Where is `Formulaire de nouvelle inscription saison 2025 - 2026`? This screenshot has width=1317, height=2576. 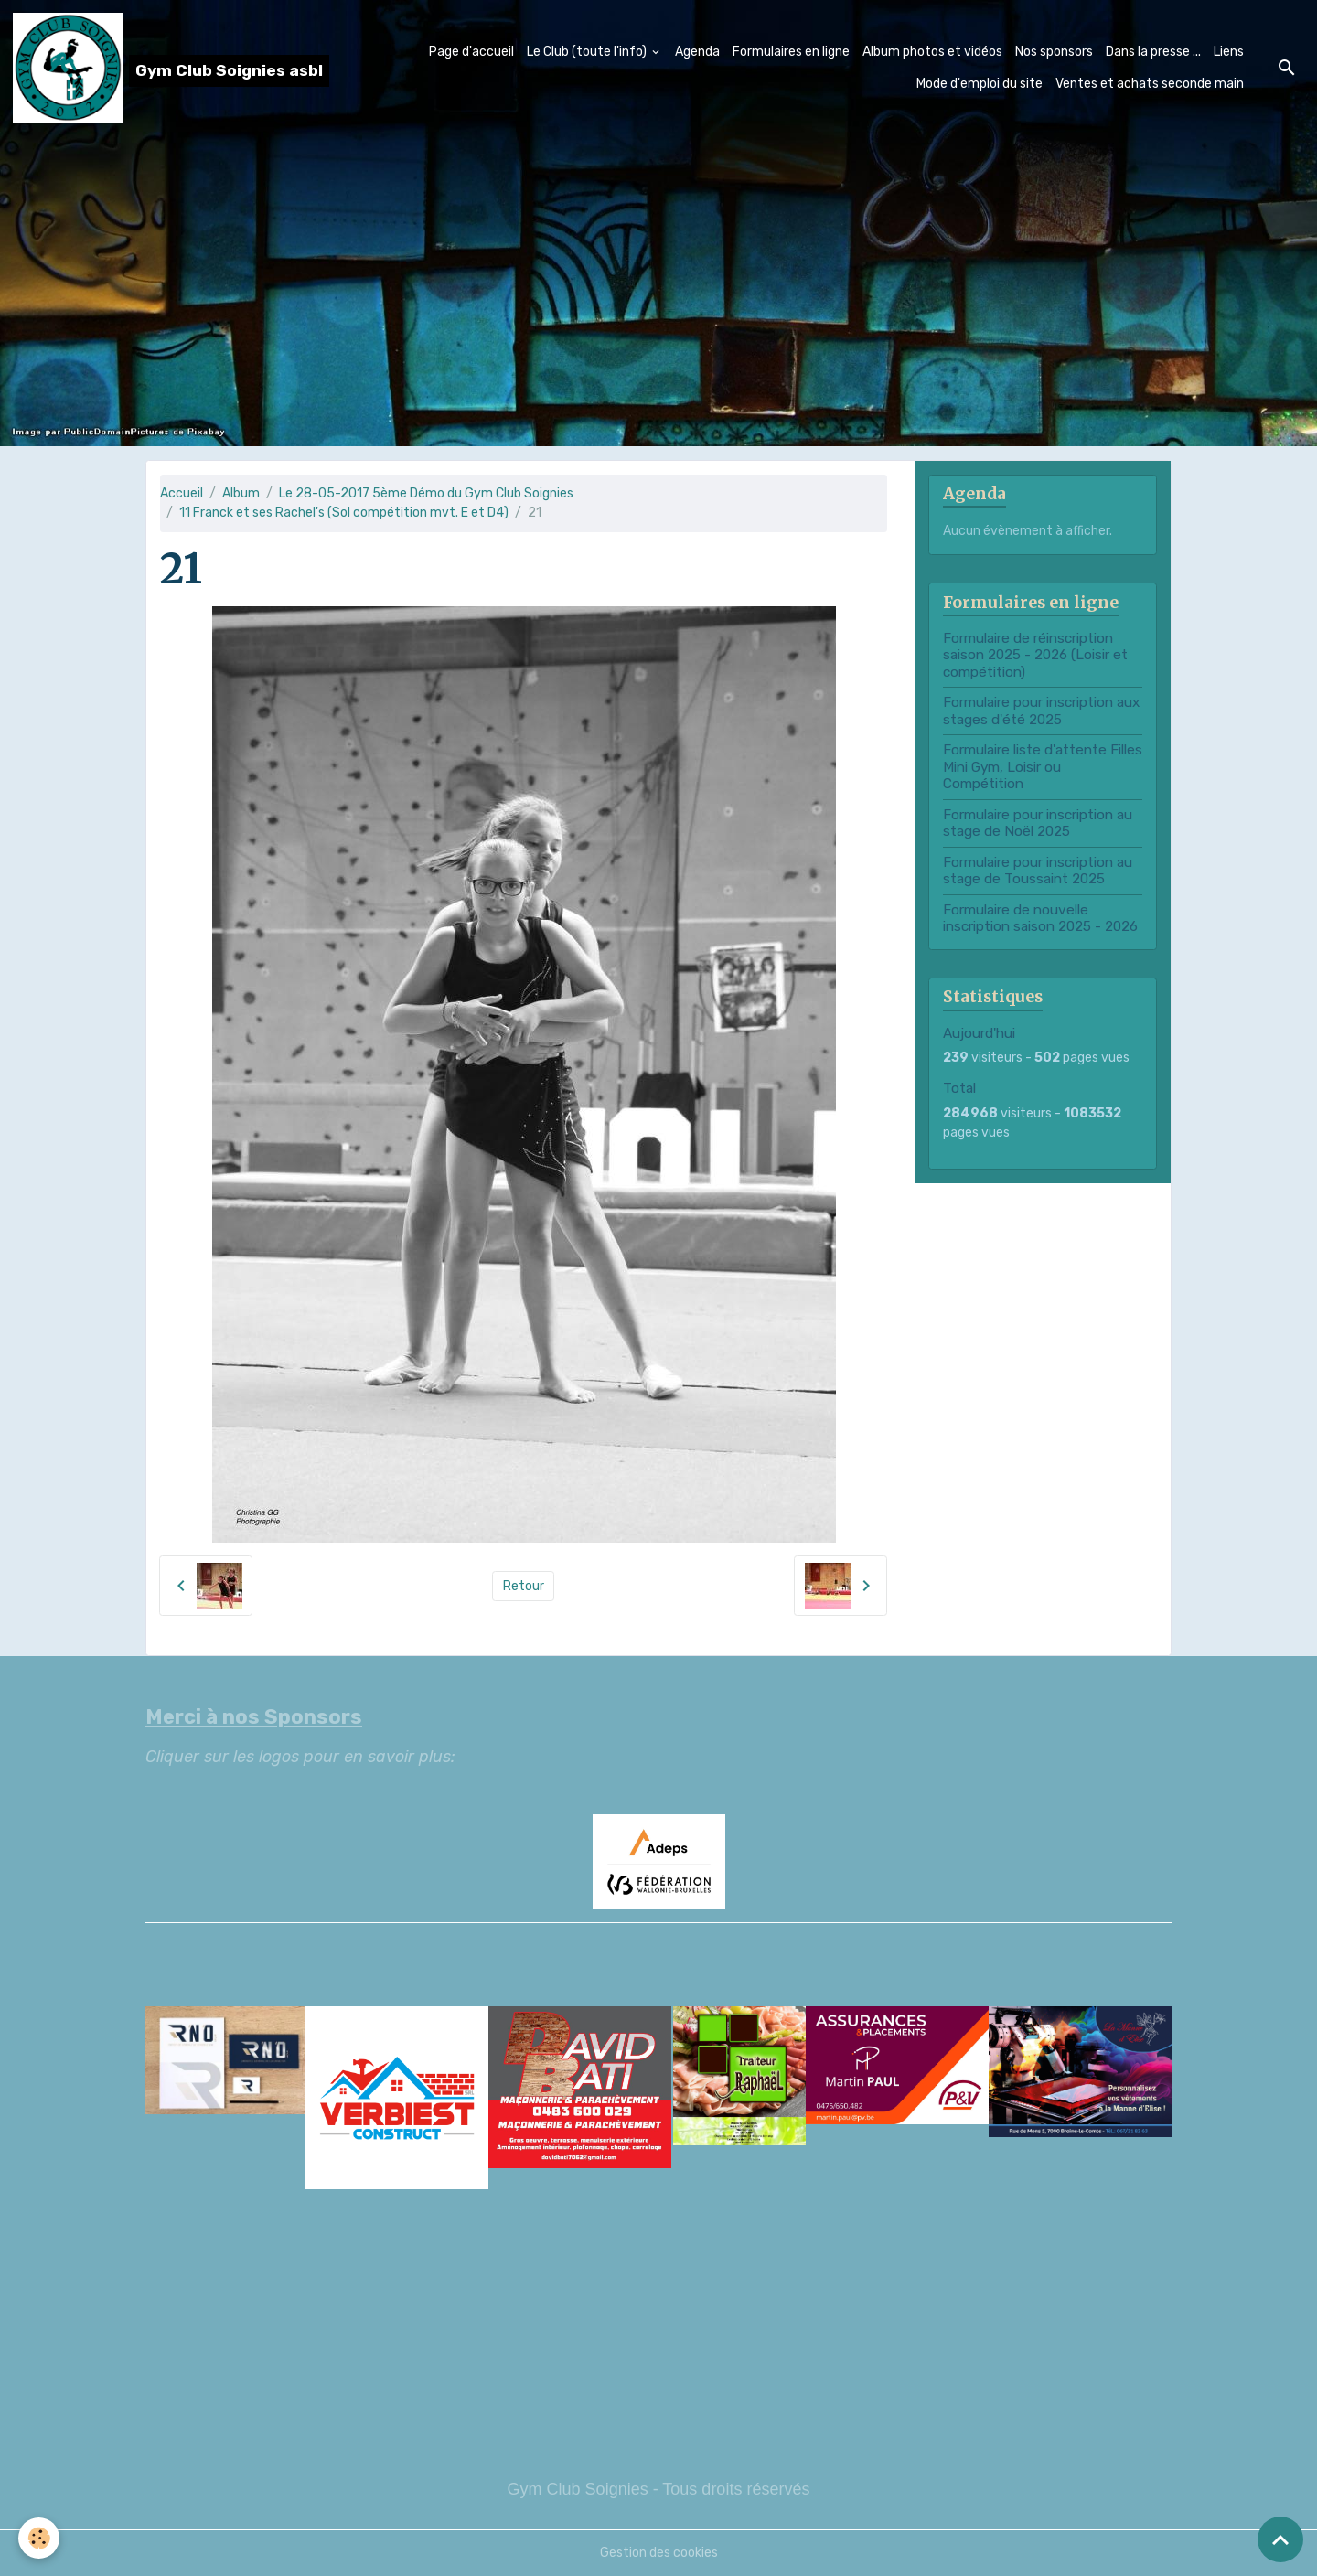 Formulaire de nouvelle inscription saison 2025 - 2026 is located at coordinates (1040, 918).